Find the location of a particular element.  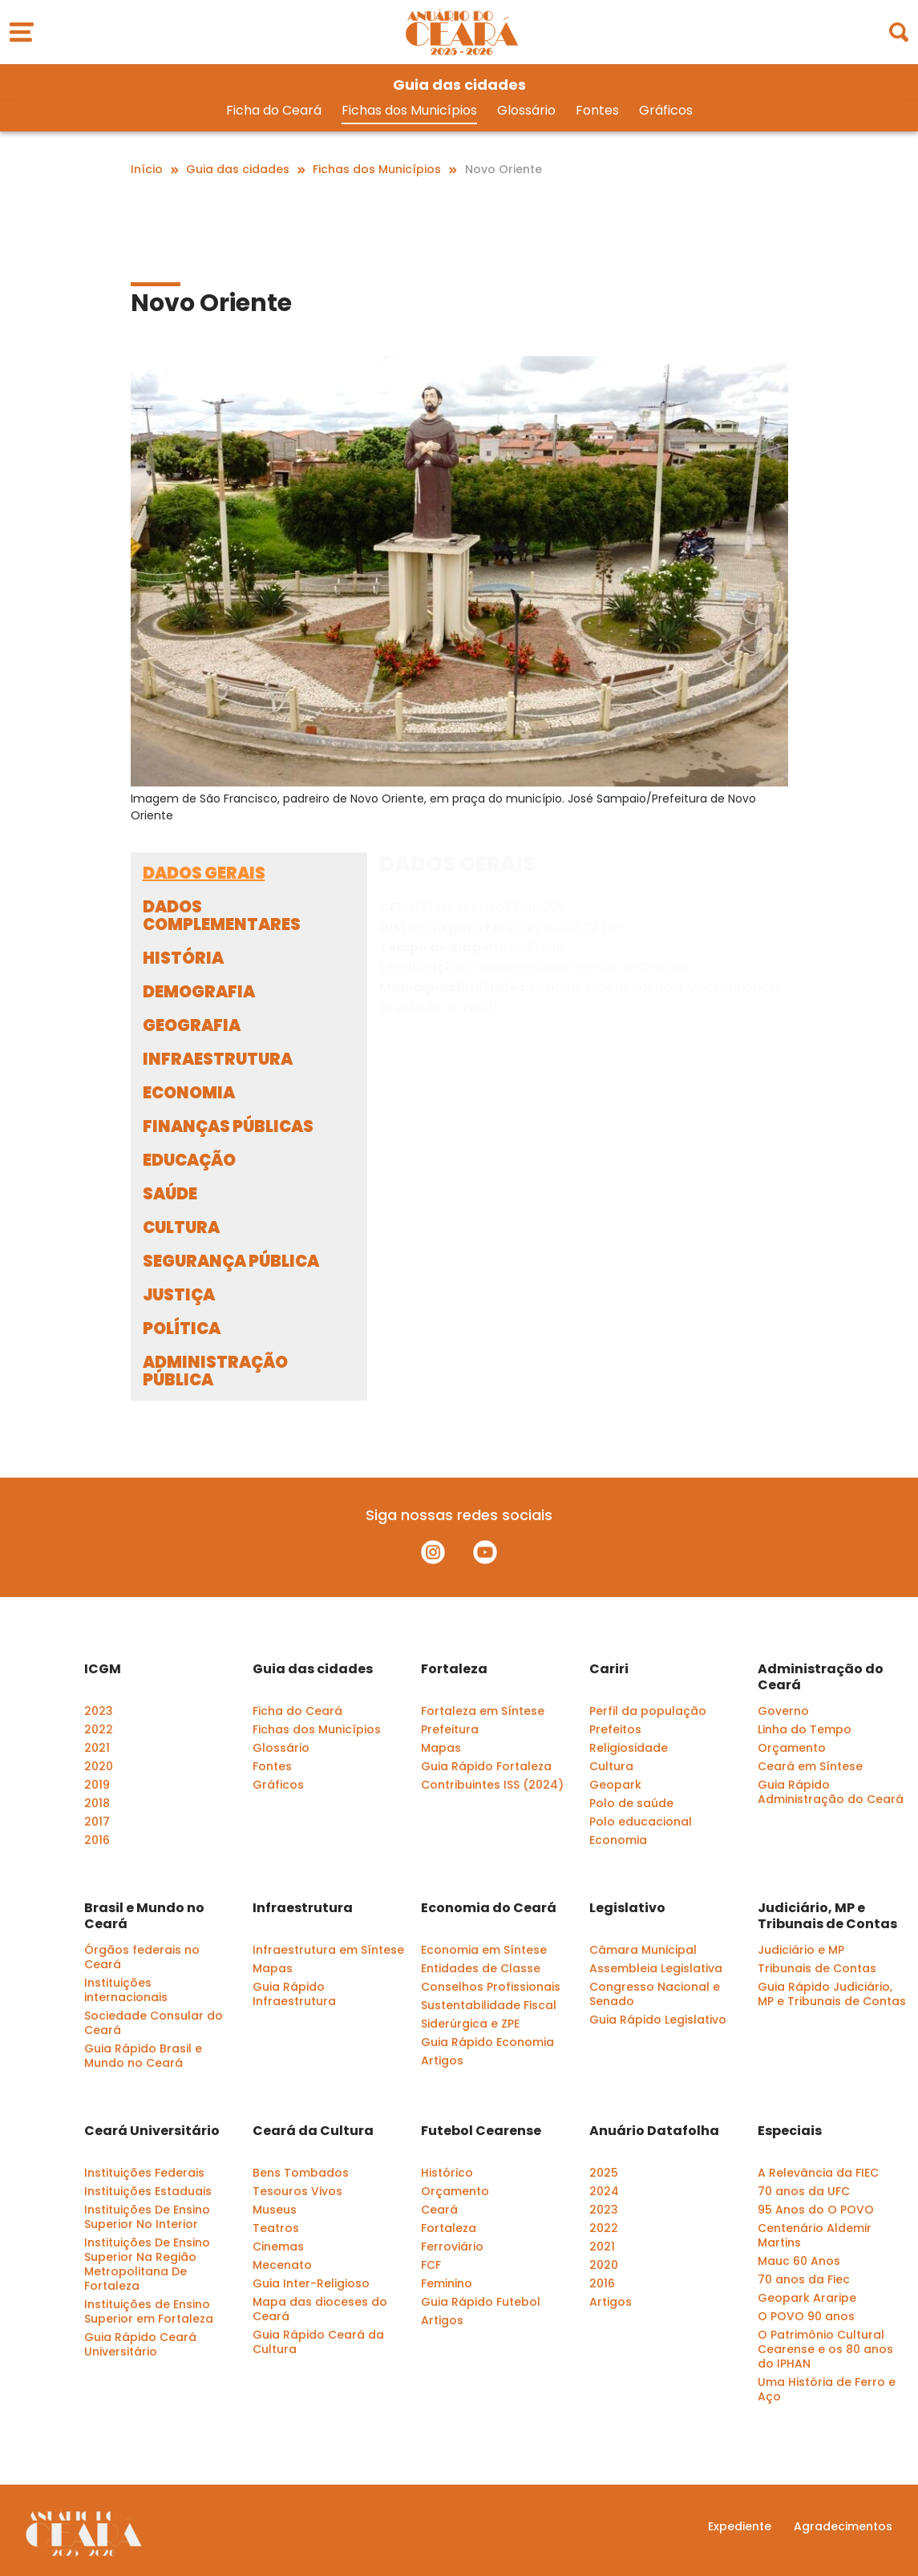

Ceará Universitário is located at coordinates (152, 2131).